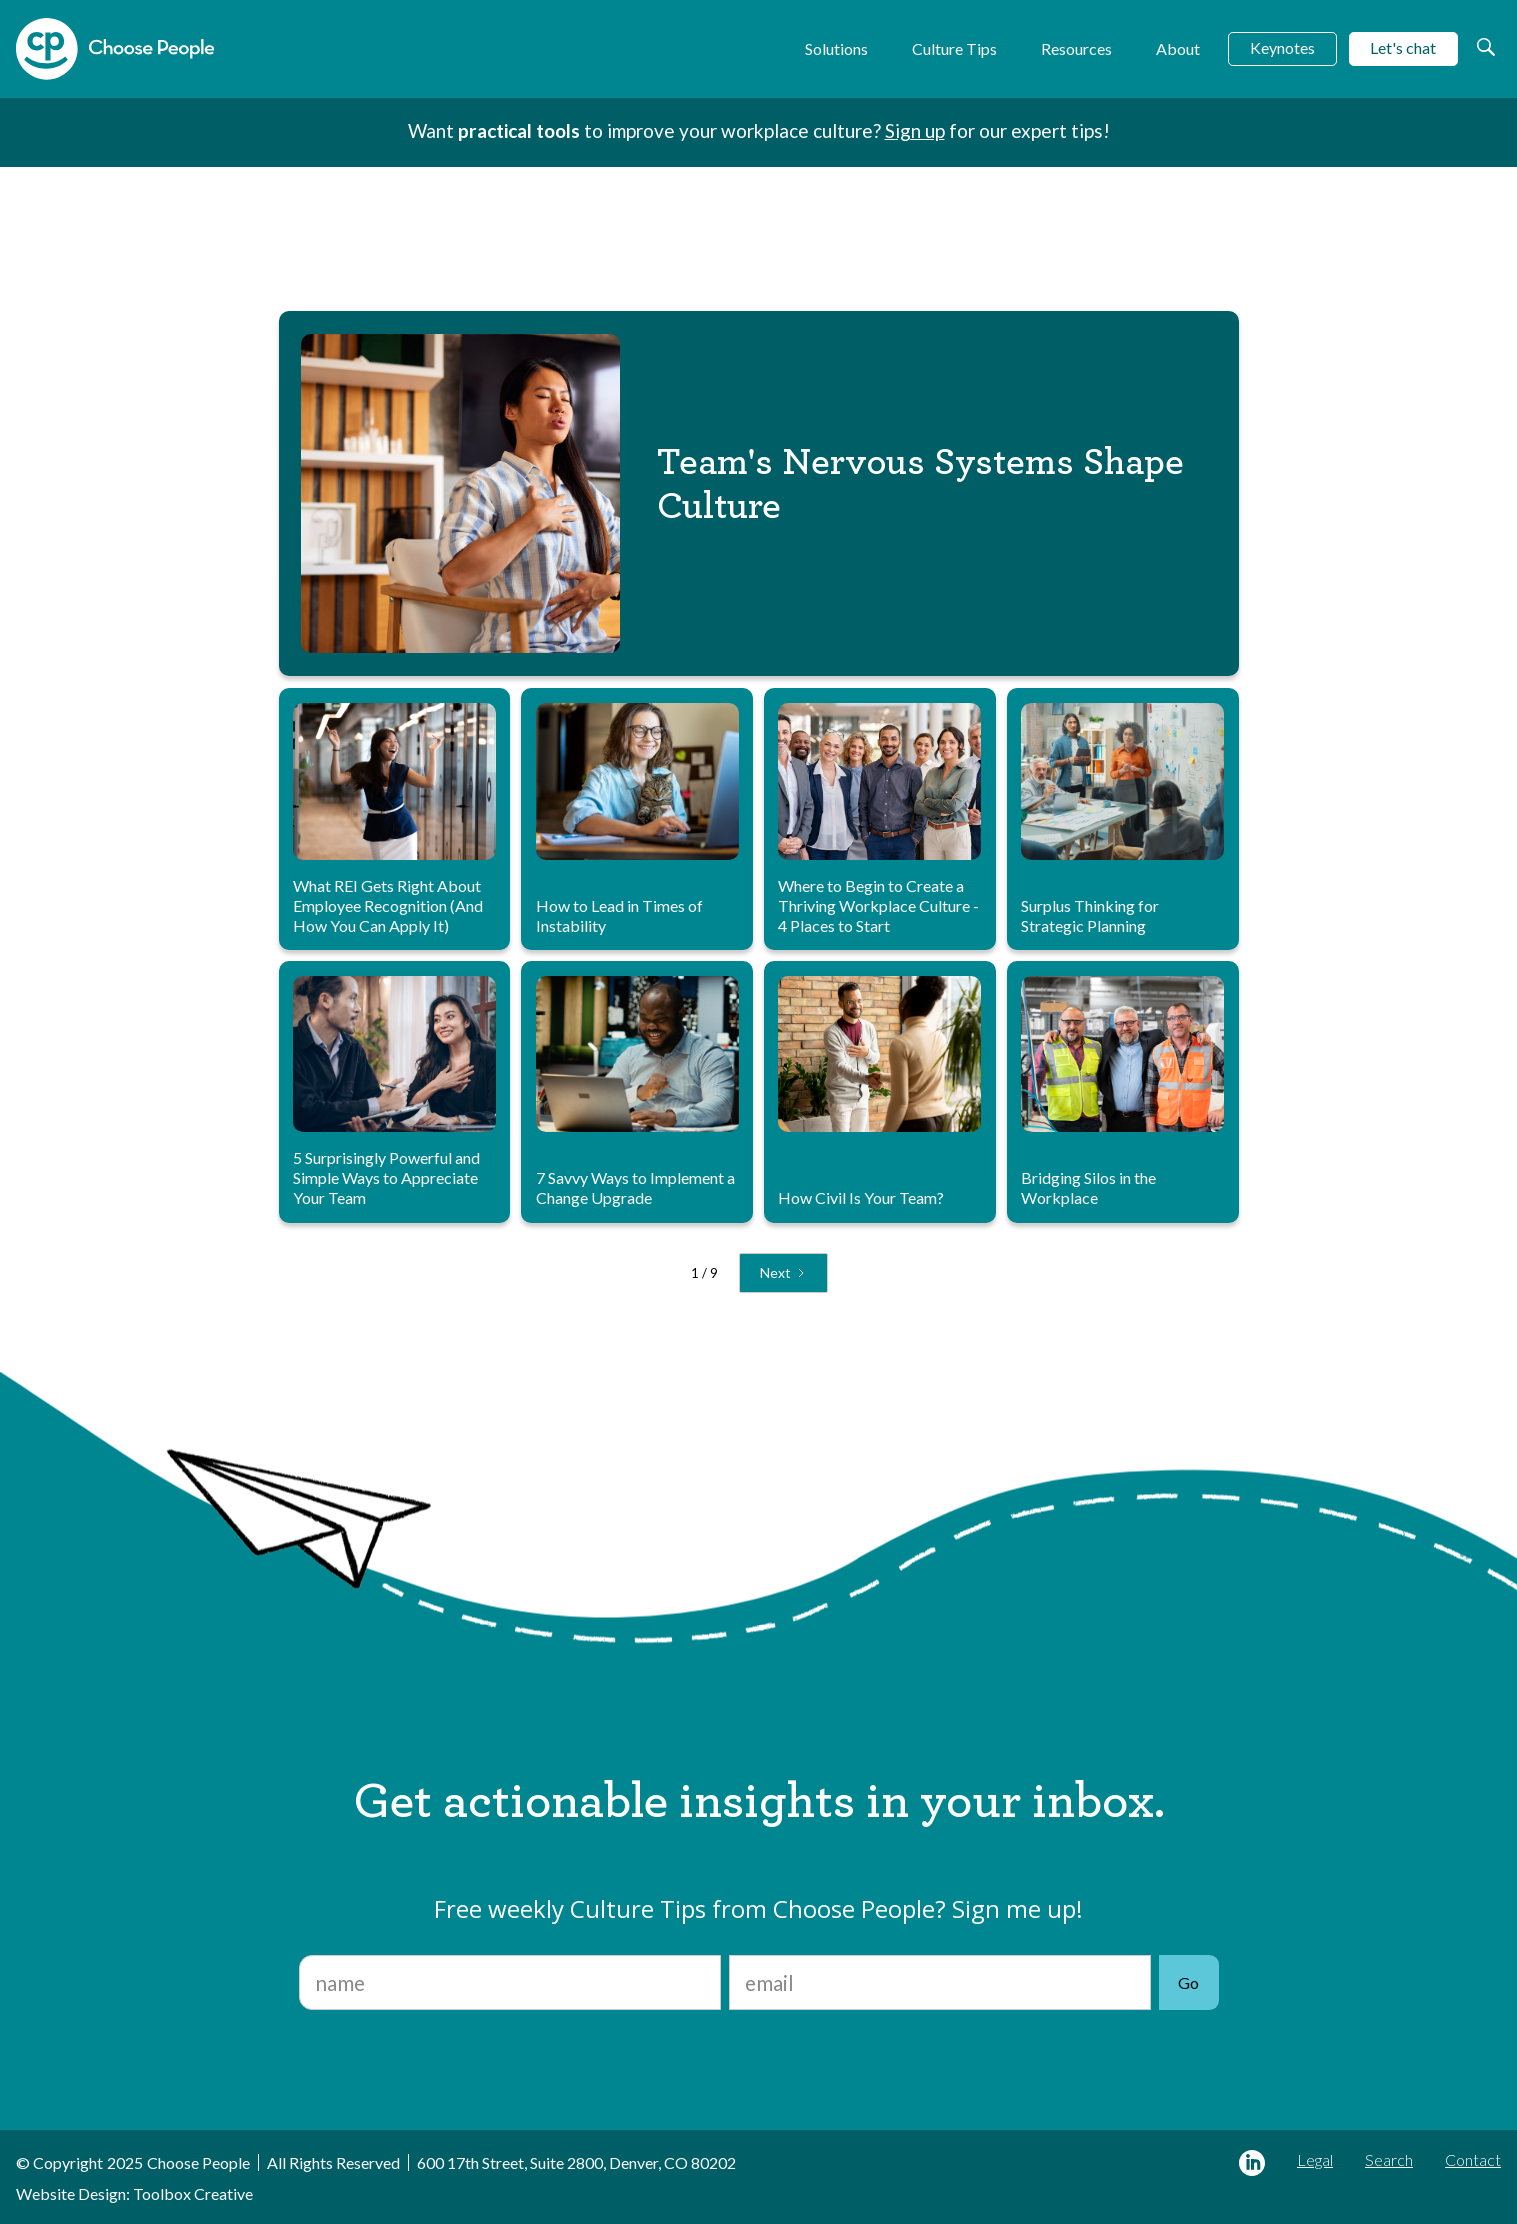 Image resolution: width=1517 pixels, height=2224 pixels. What do you see at coordinates (134, 2193) in the screenshot?
I see `Website Design: Toolbox Creative` at bounding box center [134, 2193].